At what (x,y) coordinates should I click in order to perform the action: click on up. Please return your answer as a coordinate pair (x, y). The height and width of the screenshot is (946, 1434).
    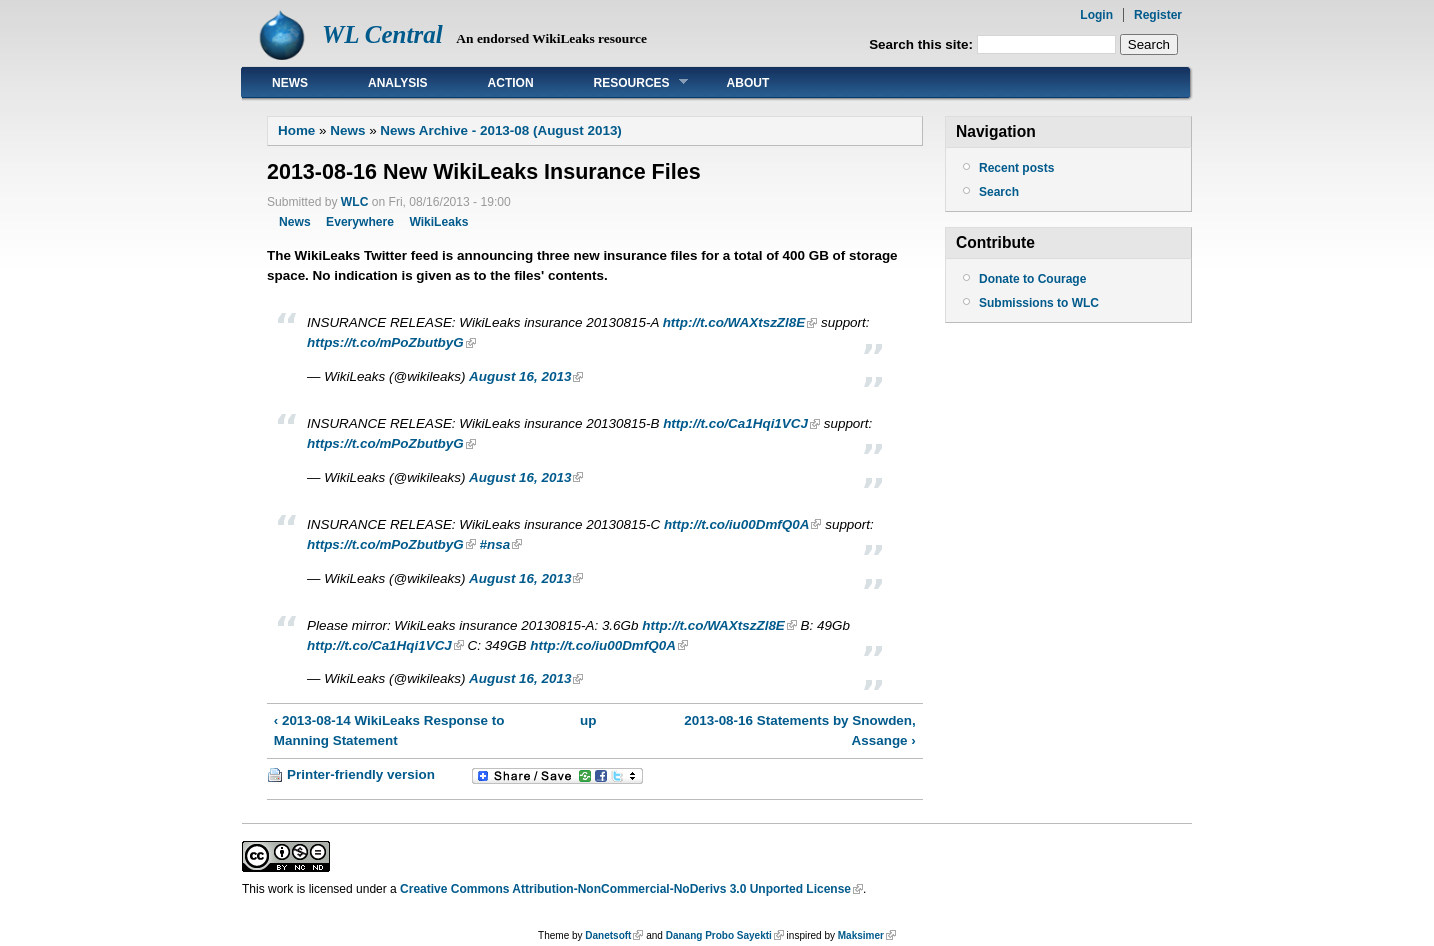
    Looking at the image, I should click on (588, 720).